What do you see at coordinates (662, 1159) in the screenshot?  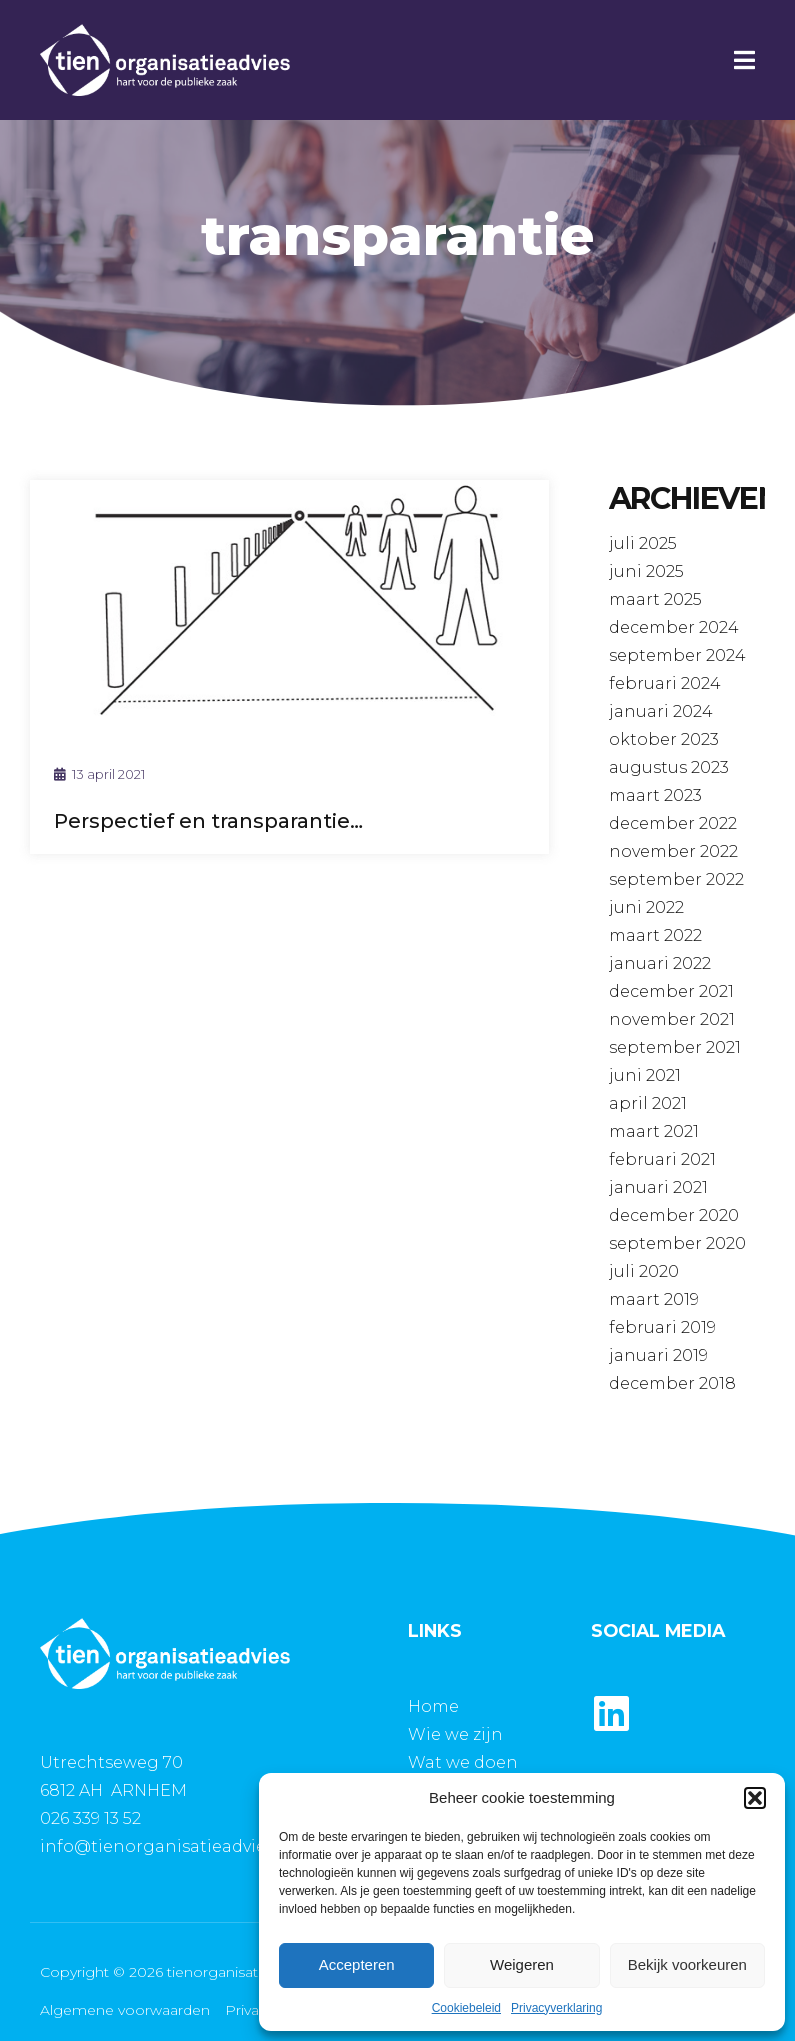 I see `februari 2021` at bounding box center [662, 1159].